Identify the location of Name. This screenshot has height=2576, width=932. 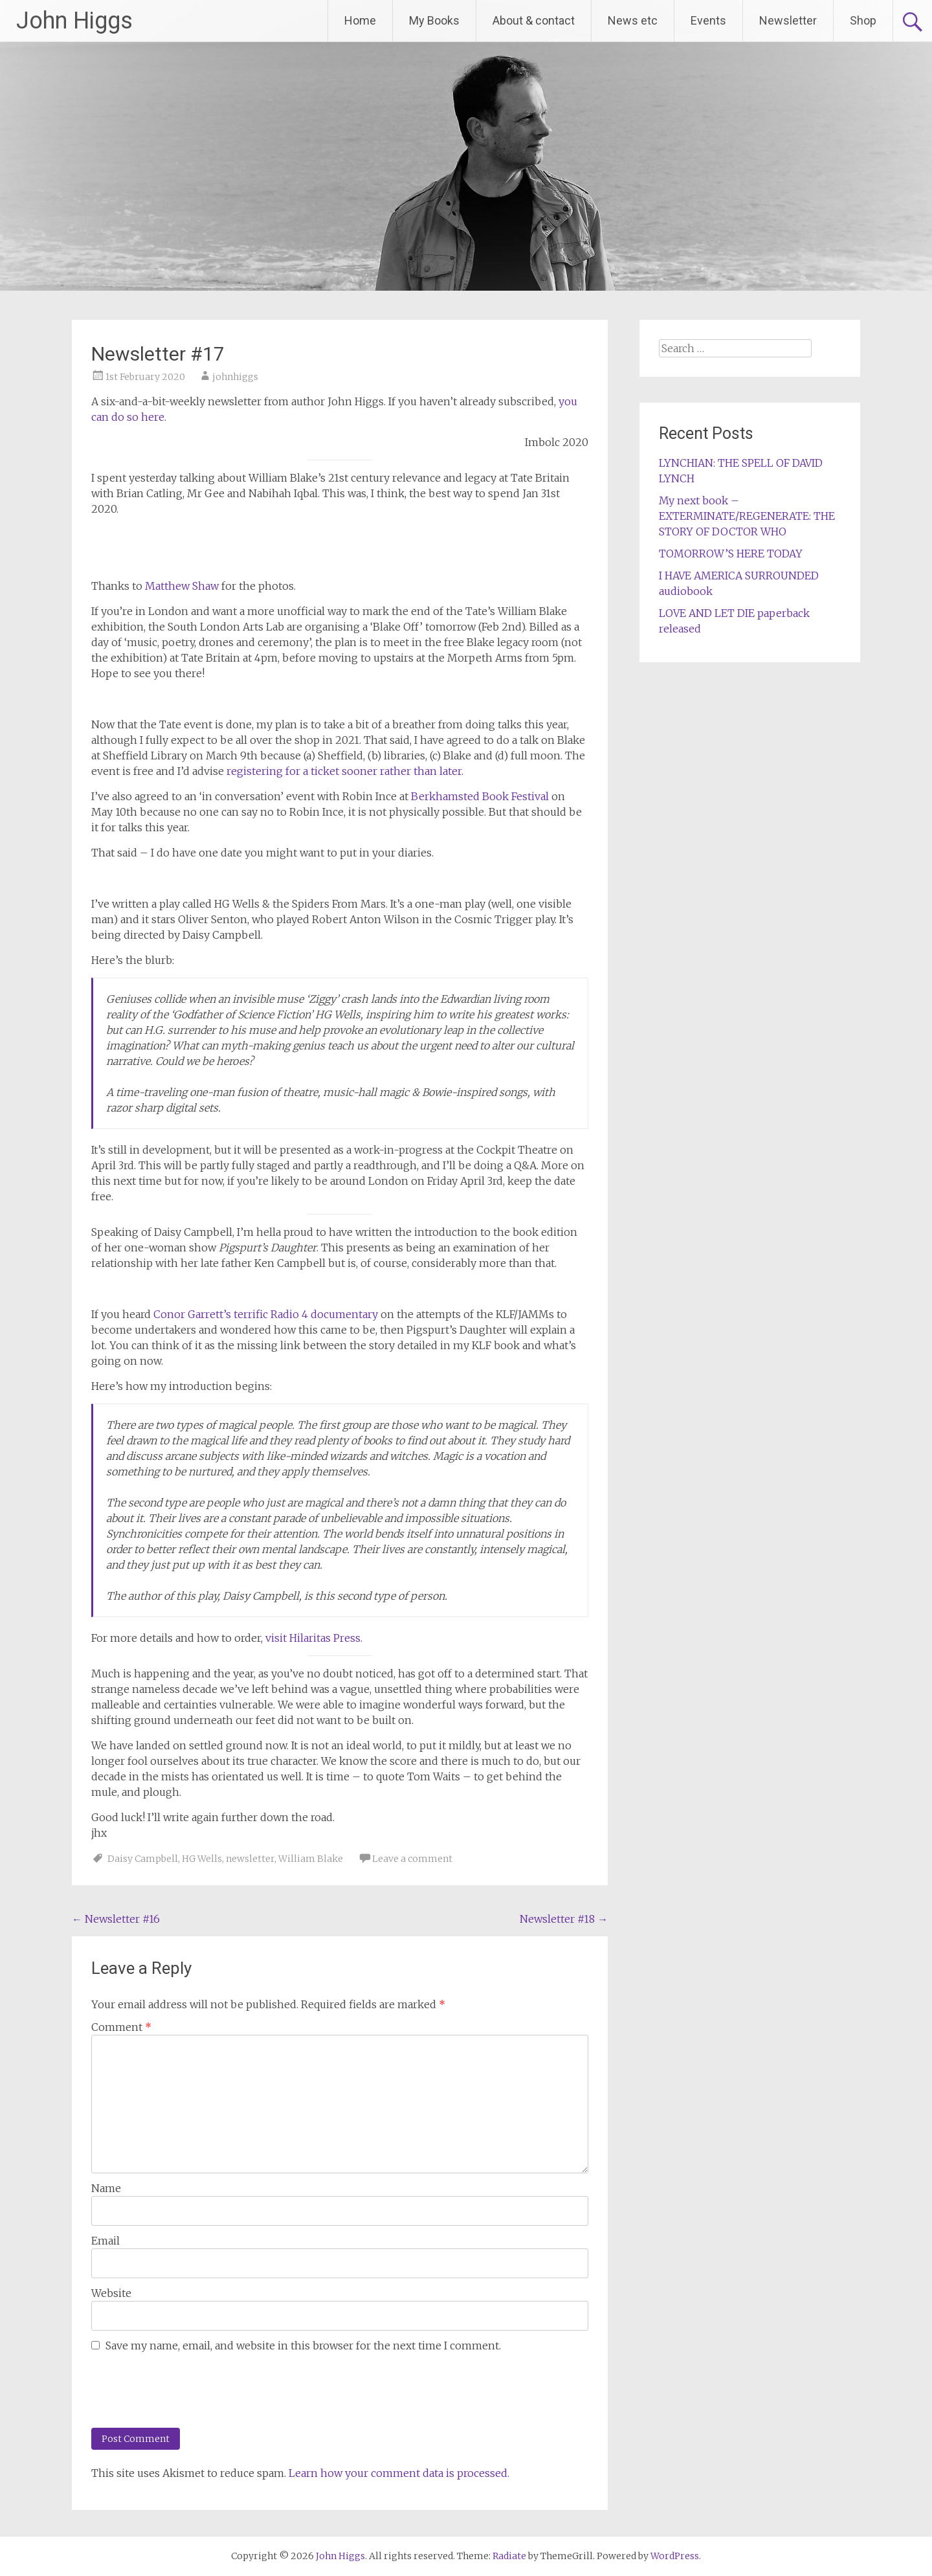
(106, 2188).